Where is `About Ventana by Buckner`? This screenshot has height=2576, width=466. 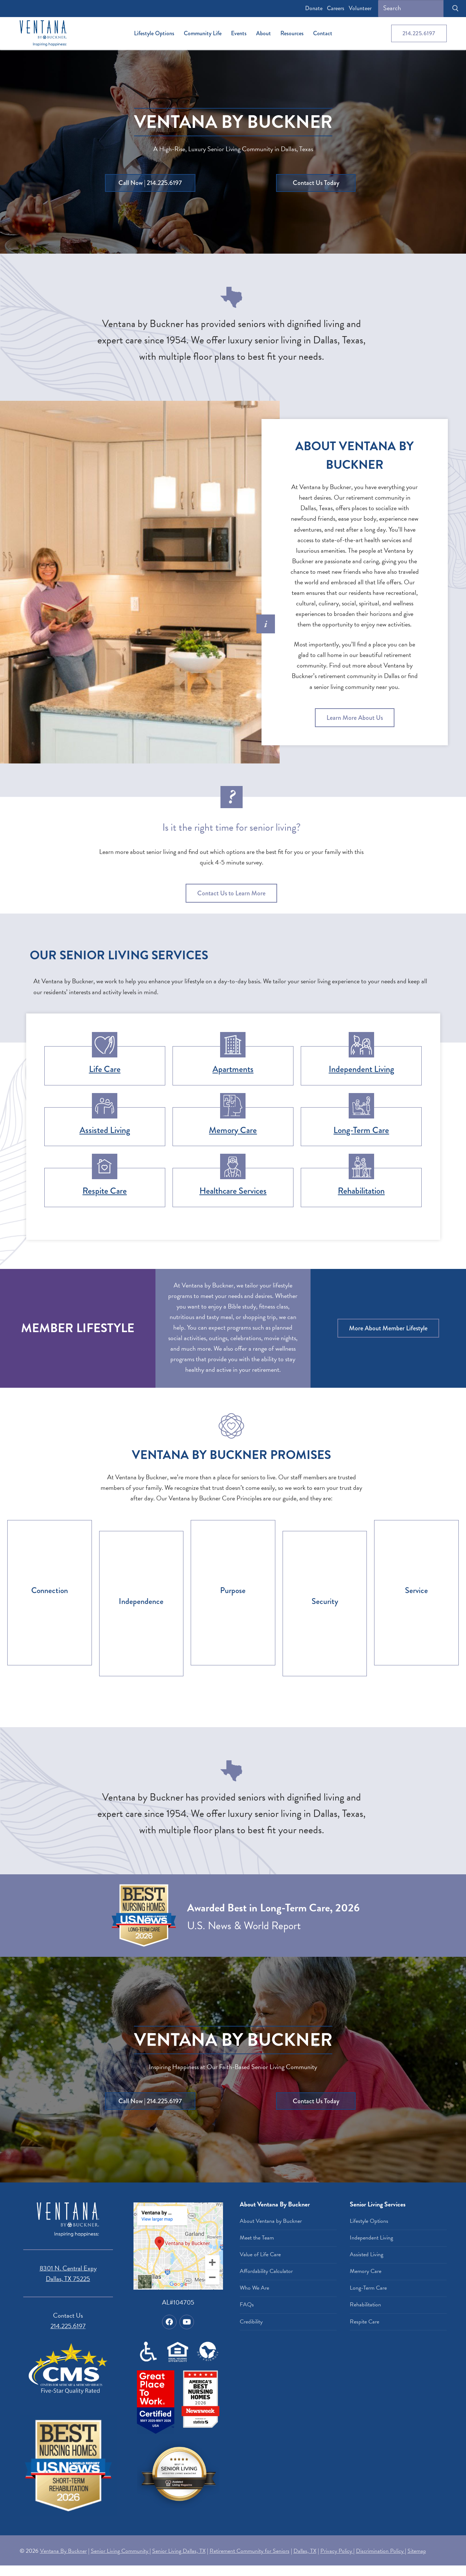
About Ventana by Buckner is located at coordinates (271, 2221).